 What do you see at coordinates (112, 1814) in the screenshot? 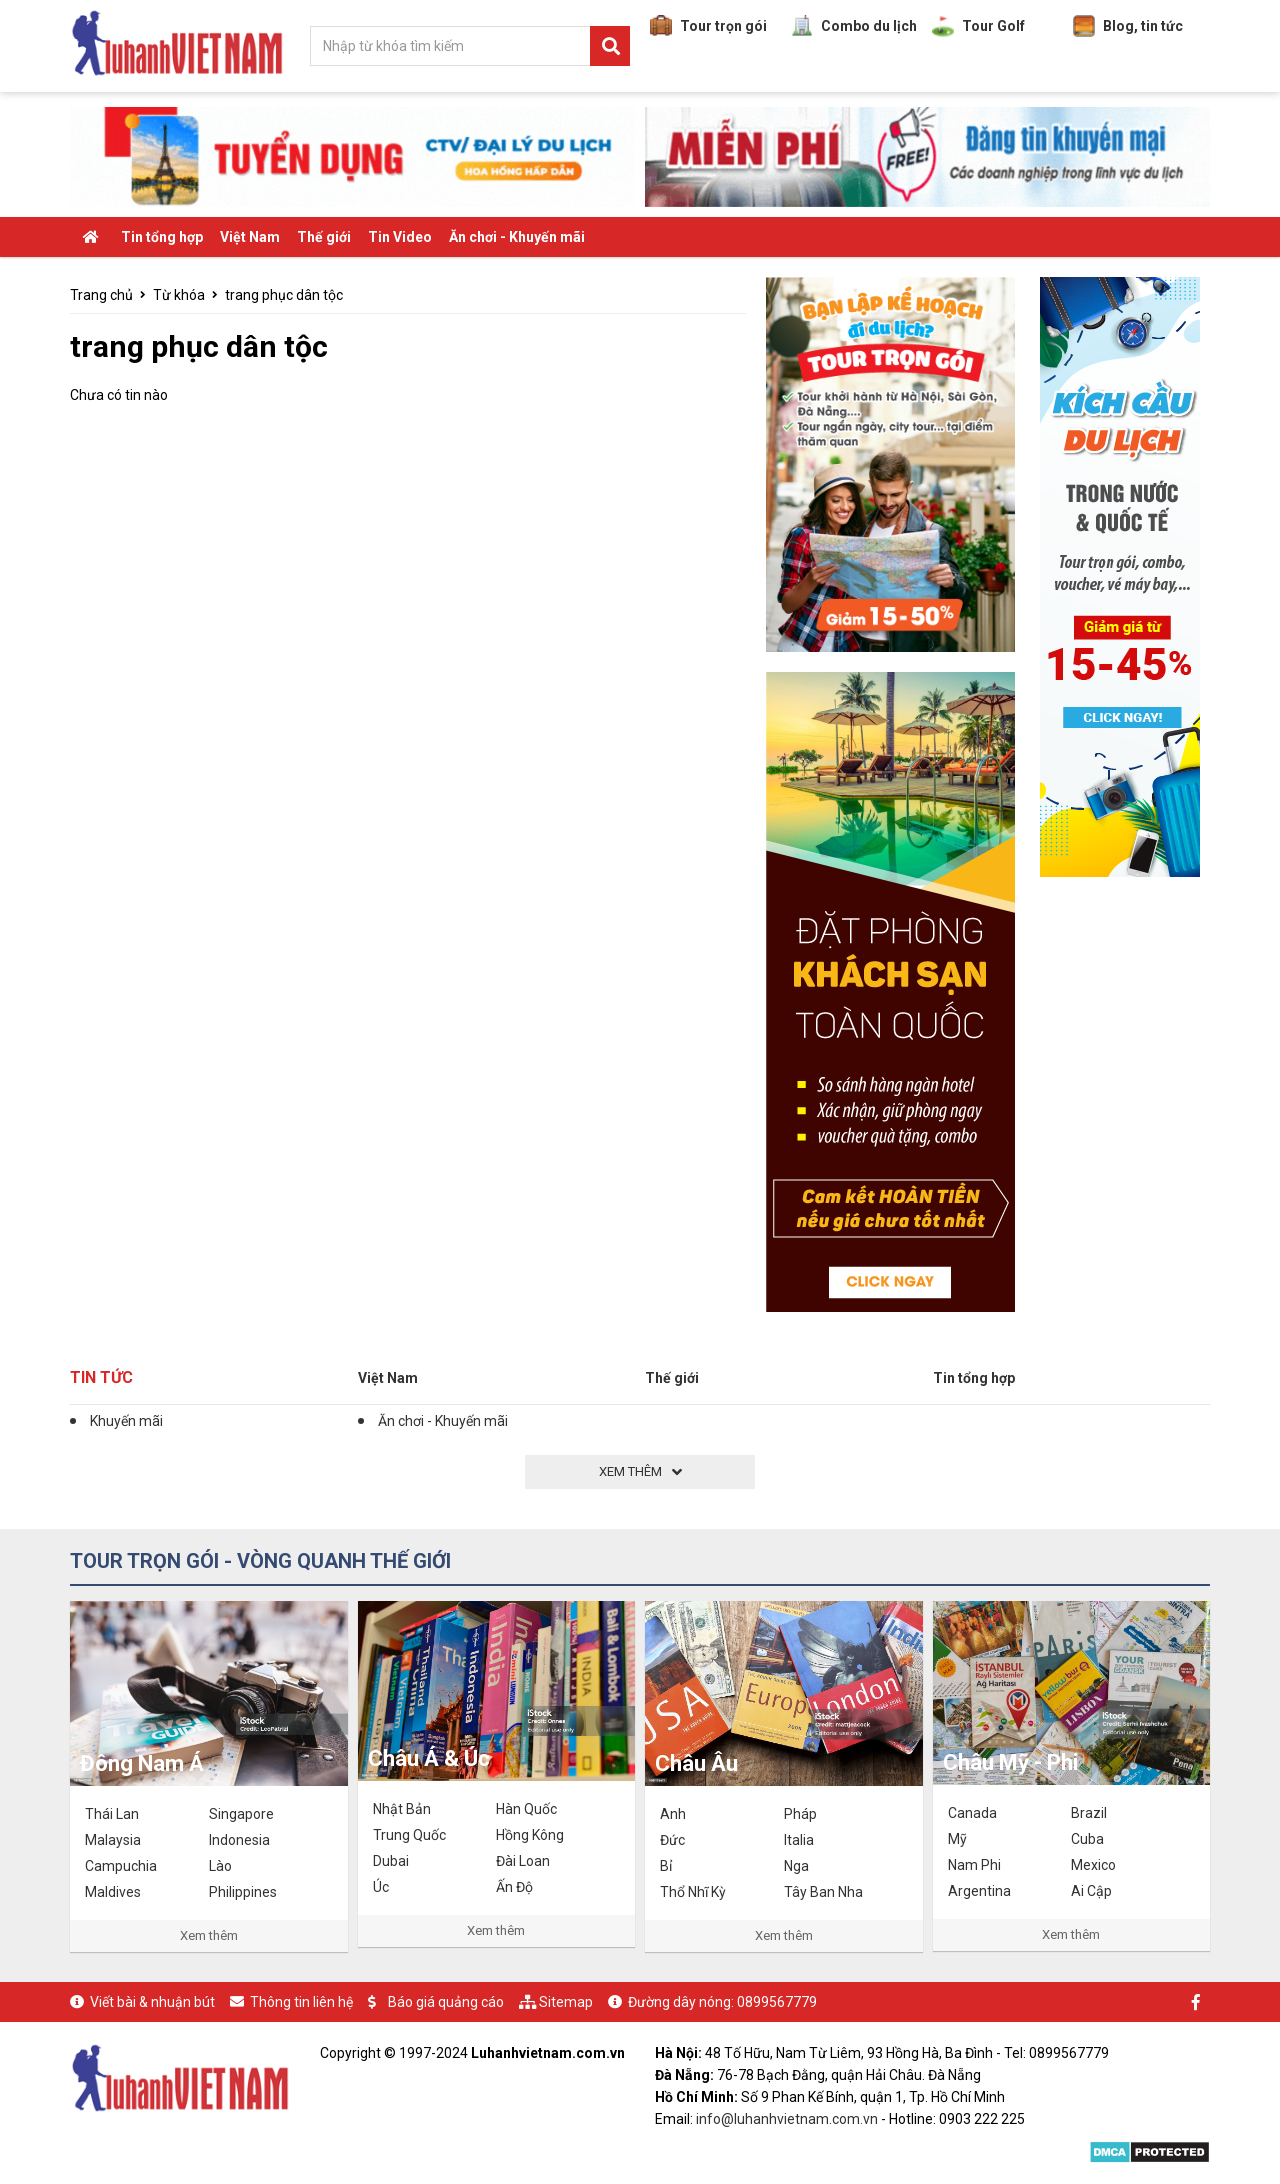
I see `Thái Lan` at bounding box center [112, 1814].